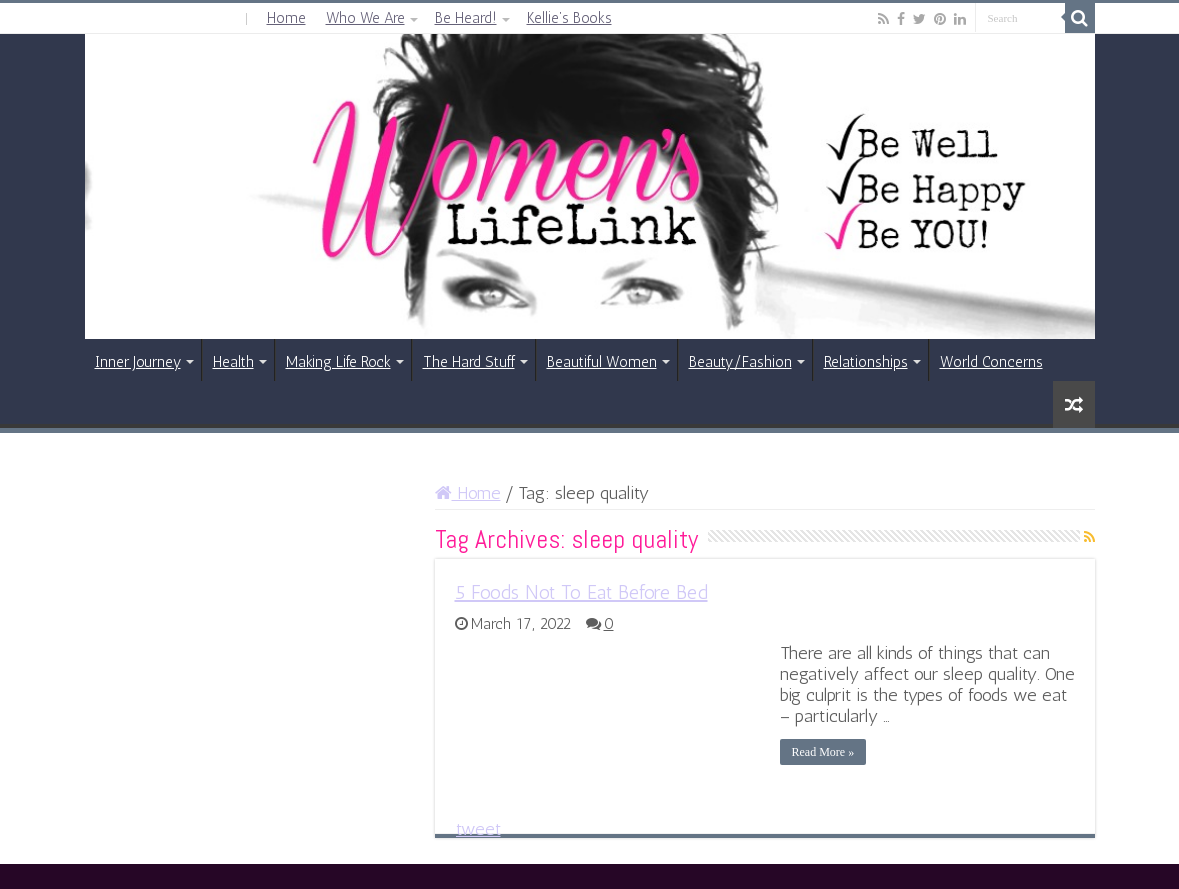  Describe the element at coordinates (581, 592) in the screenshot. I see `5 Foods Not To Eat Before Bed` at that location.